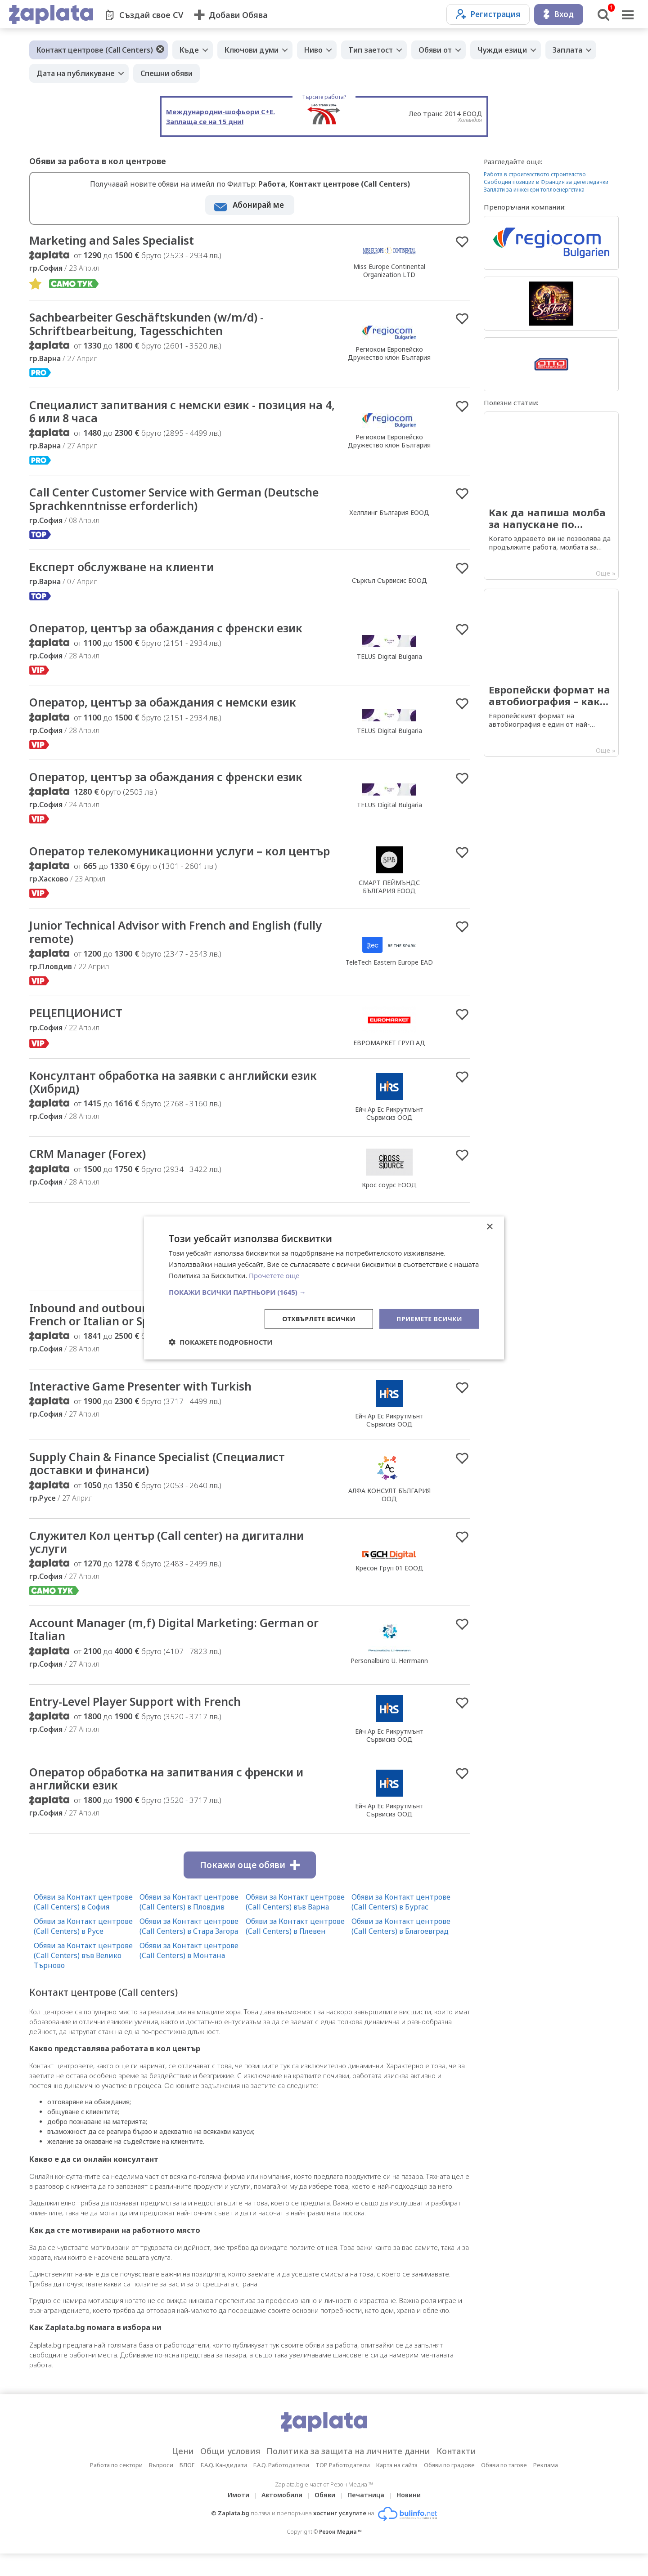 The width and height of the screenshot is (648, 2576). I want to click on Общи условия, so click(230, 2473).